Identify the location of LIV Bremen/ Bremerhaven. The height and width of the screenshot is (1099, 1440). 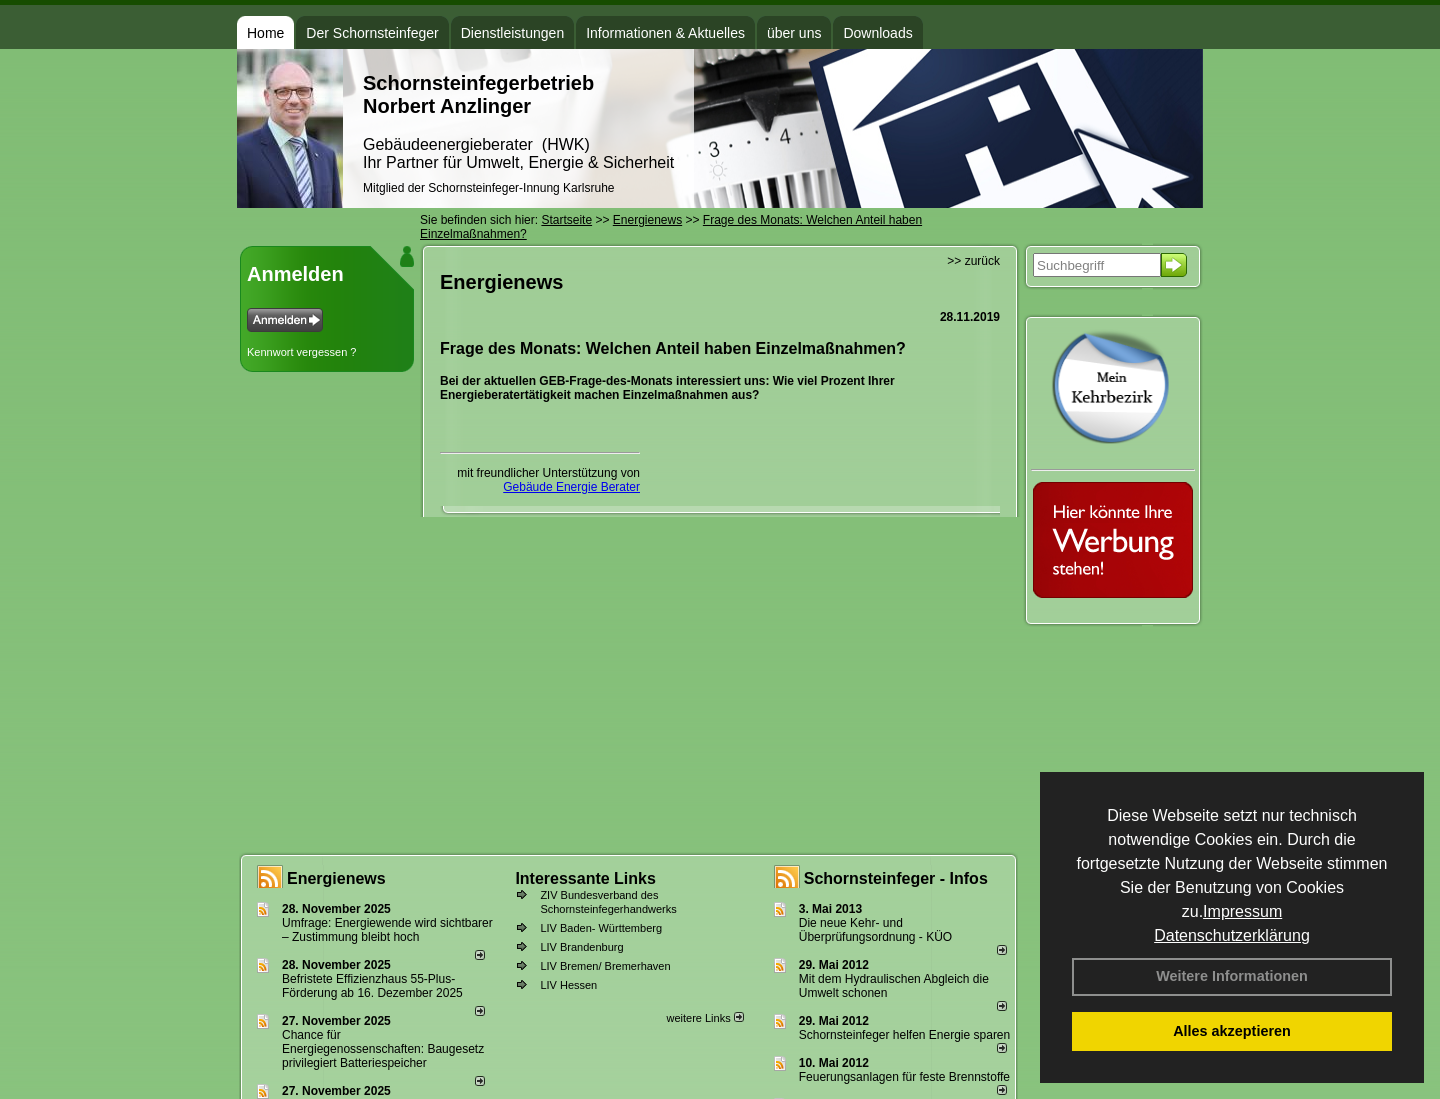
(605, 966).